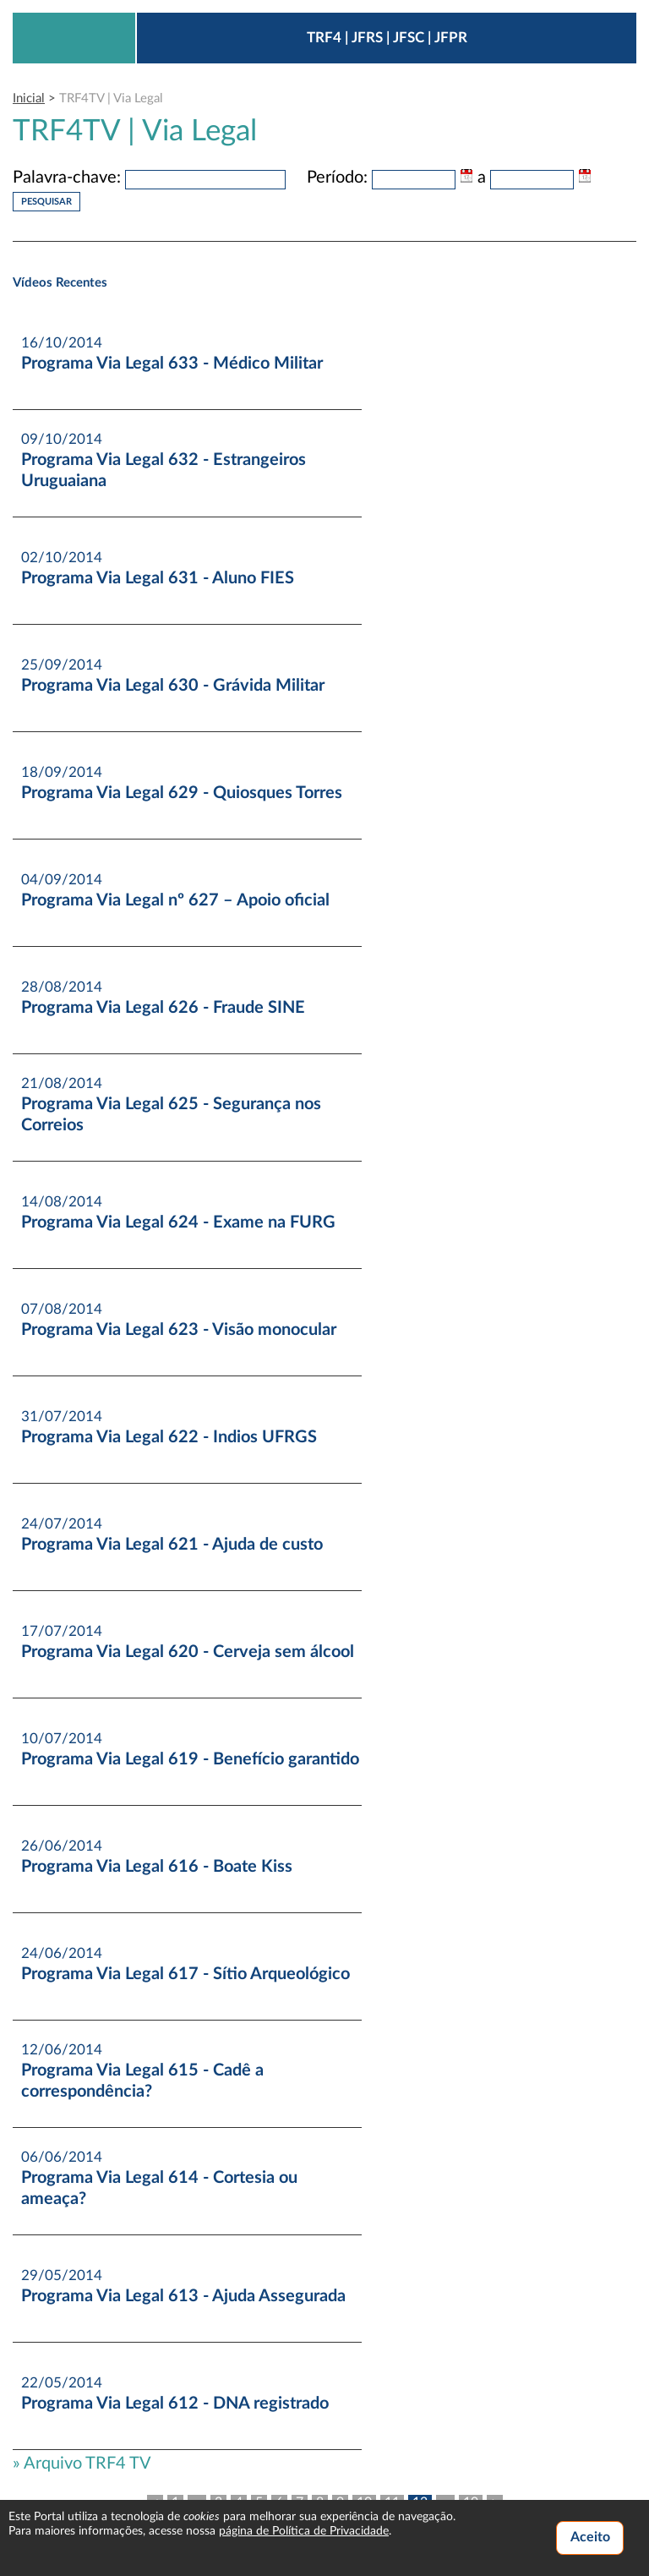 The image size is (649, 2576). What do you see at coordinates (185, 1974) in the screenshot?
I see `Programa Via Legal 617 - Sítio Arqueológico` at bounding box center [185, 1974].